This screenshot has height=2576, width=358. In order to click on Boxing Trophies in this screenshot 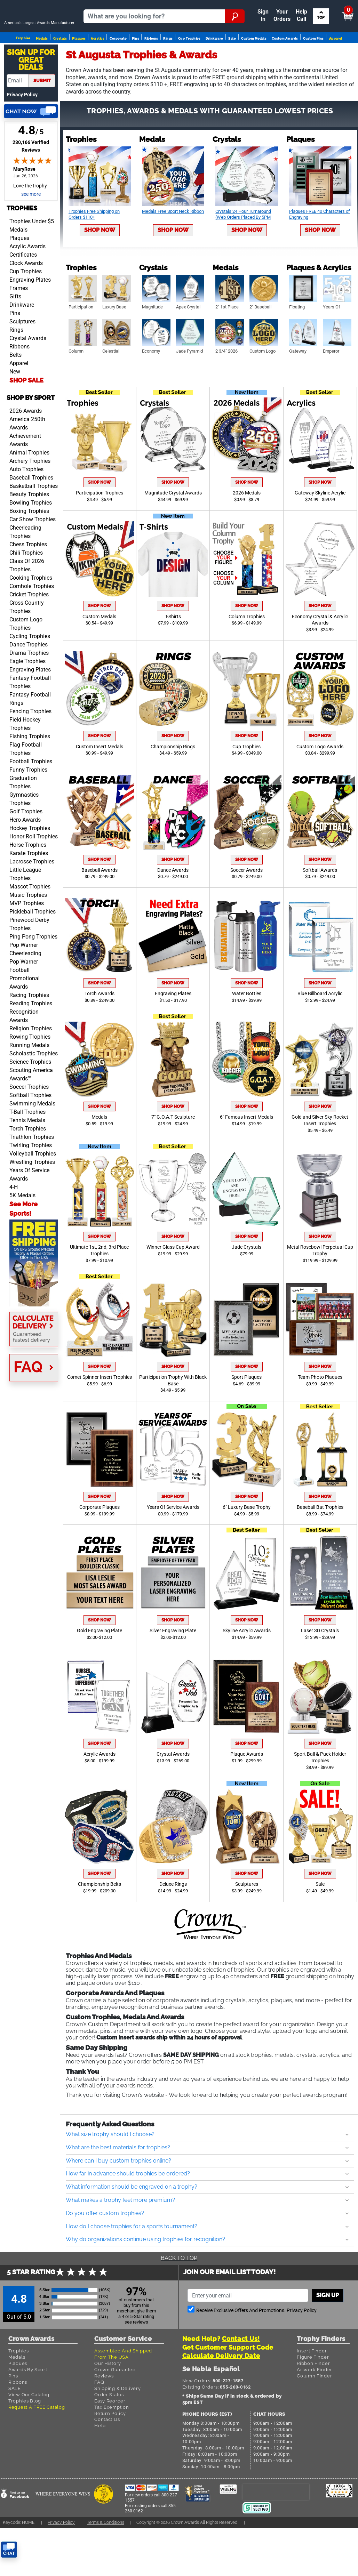, I will do `click(29, 544)`.